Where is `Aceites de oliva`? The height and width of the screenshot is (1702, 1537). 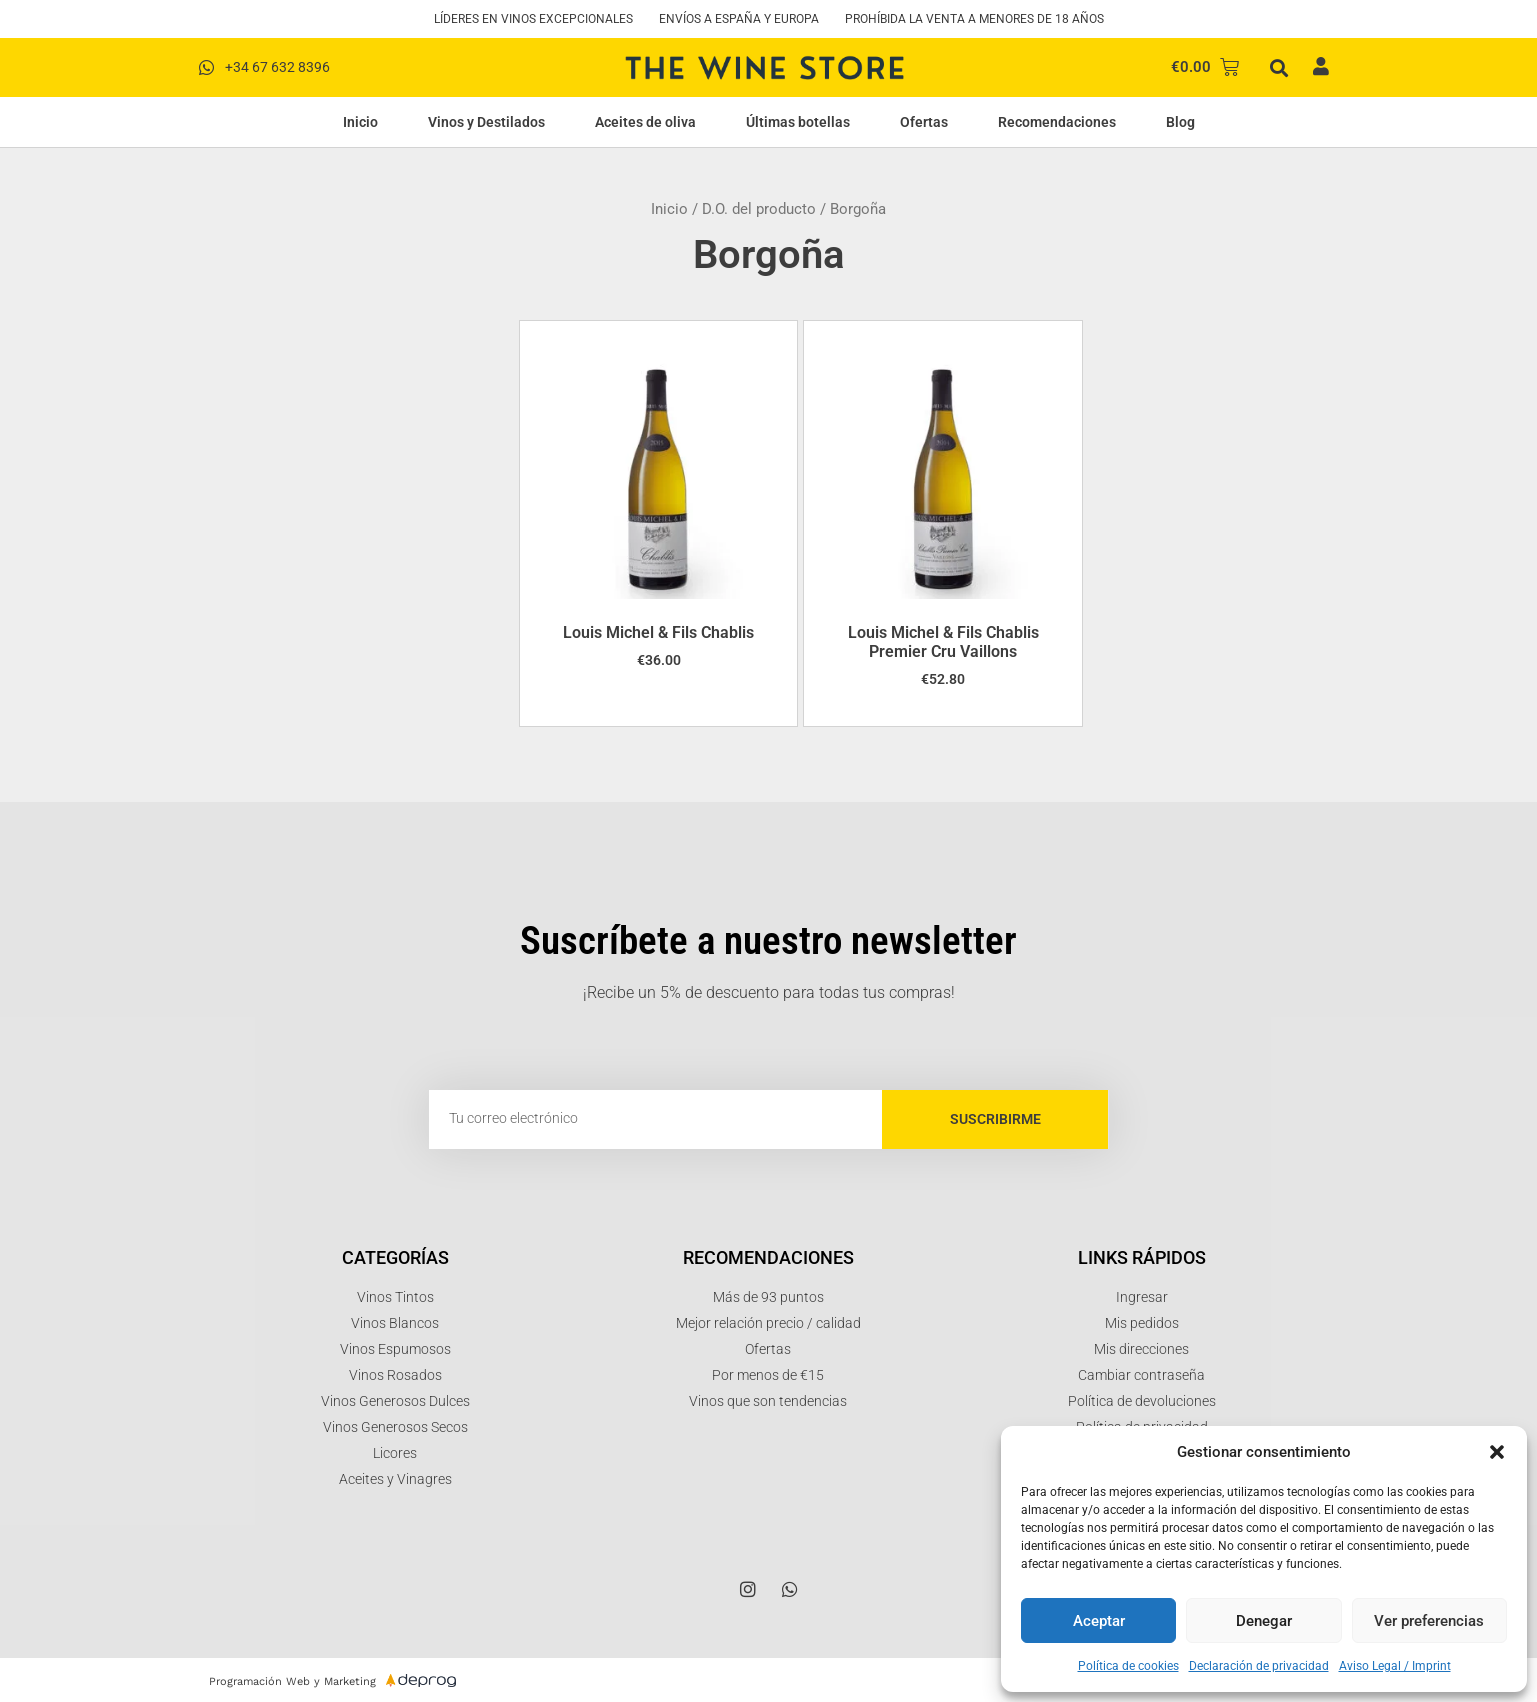
Aceites de oliva is located at coordinates (645, 122).